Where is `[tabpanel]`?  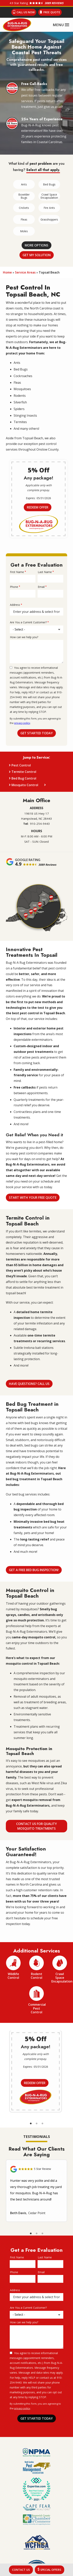 [tabpanel] is located at coordinates (35, 2071).